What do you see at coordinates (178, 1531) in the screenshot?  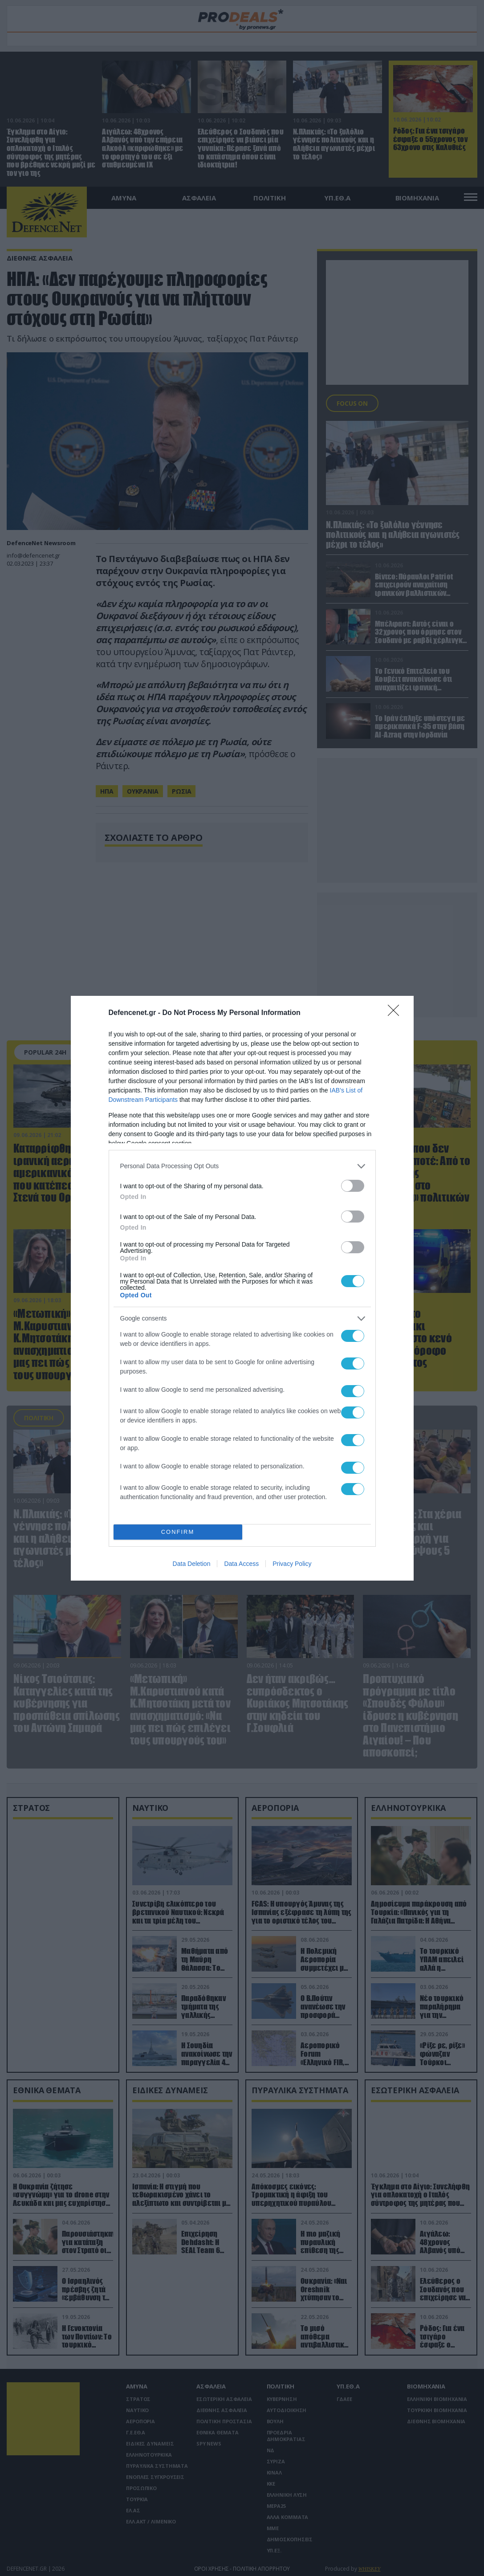 I see `CONFIRM` at bounding box center [178, 1531].